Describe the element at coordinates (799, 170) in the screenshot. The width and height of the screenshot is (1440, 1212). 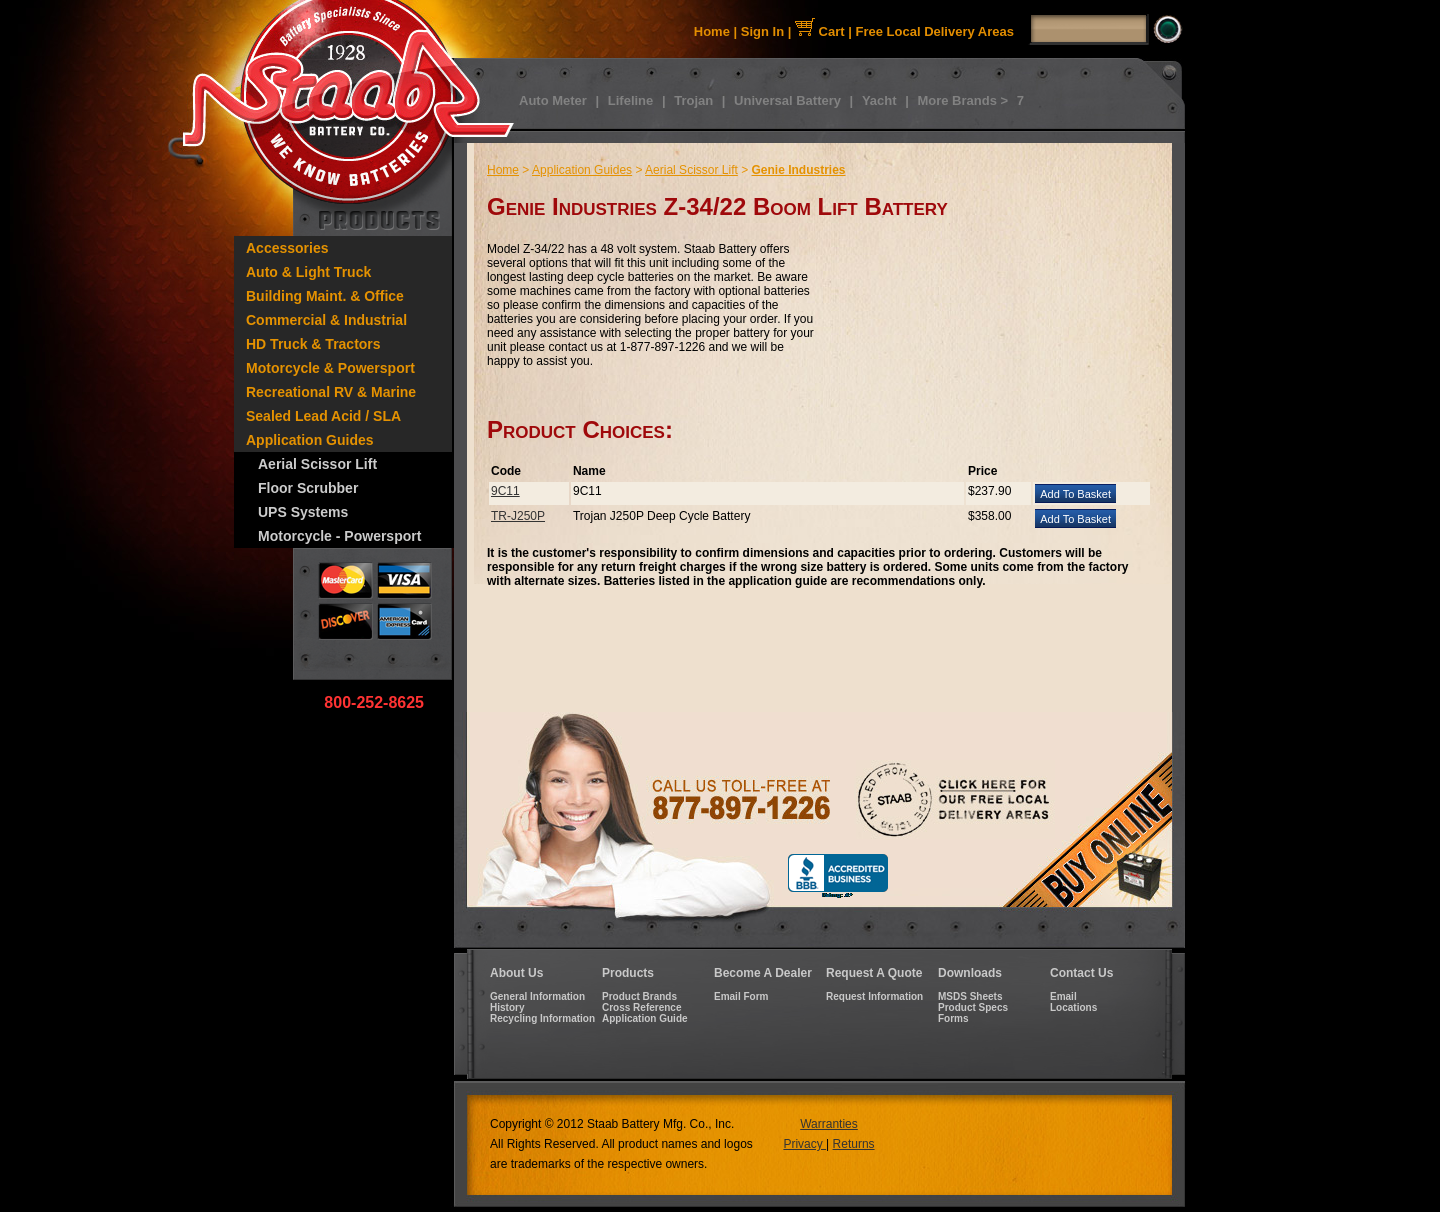
I see `Genie Industries` at that location.